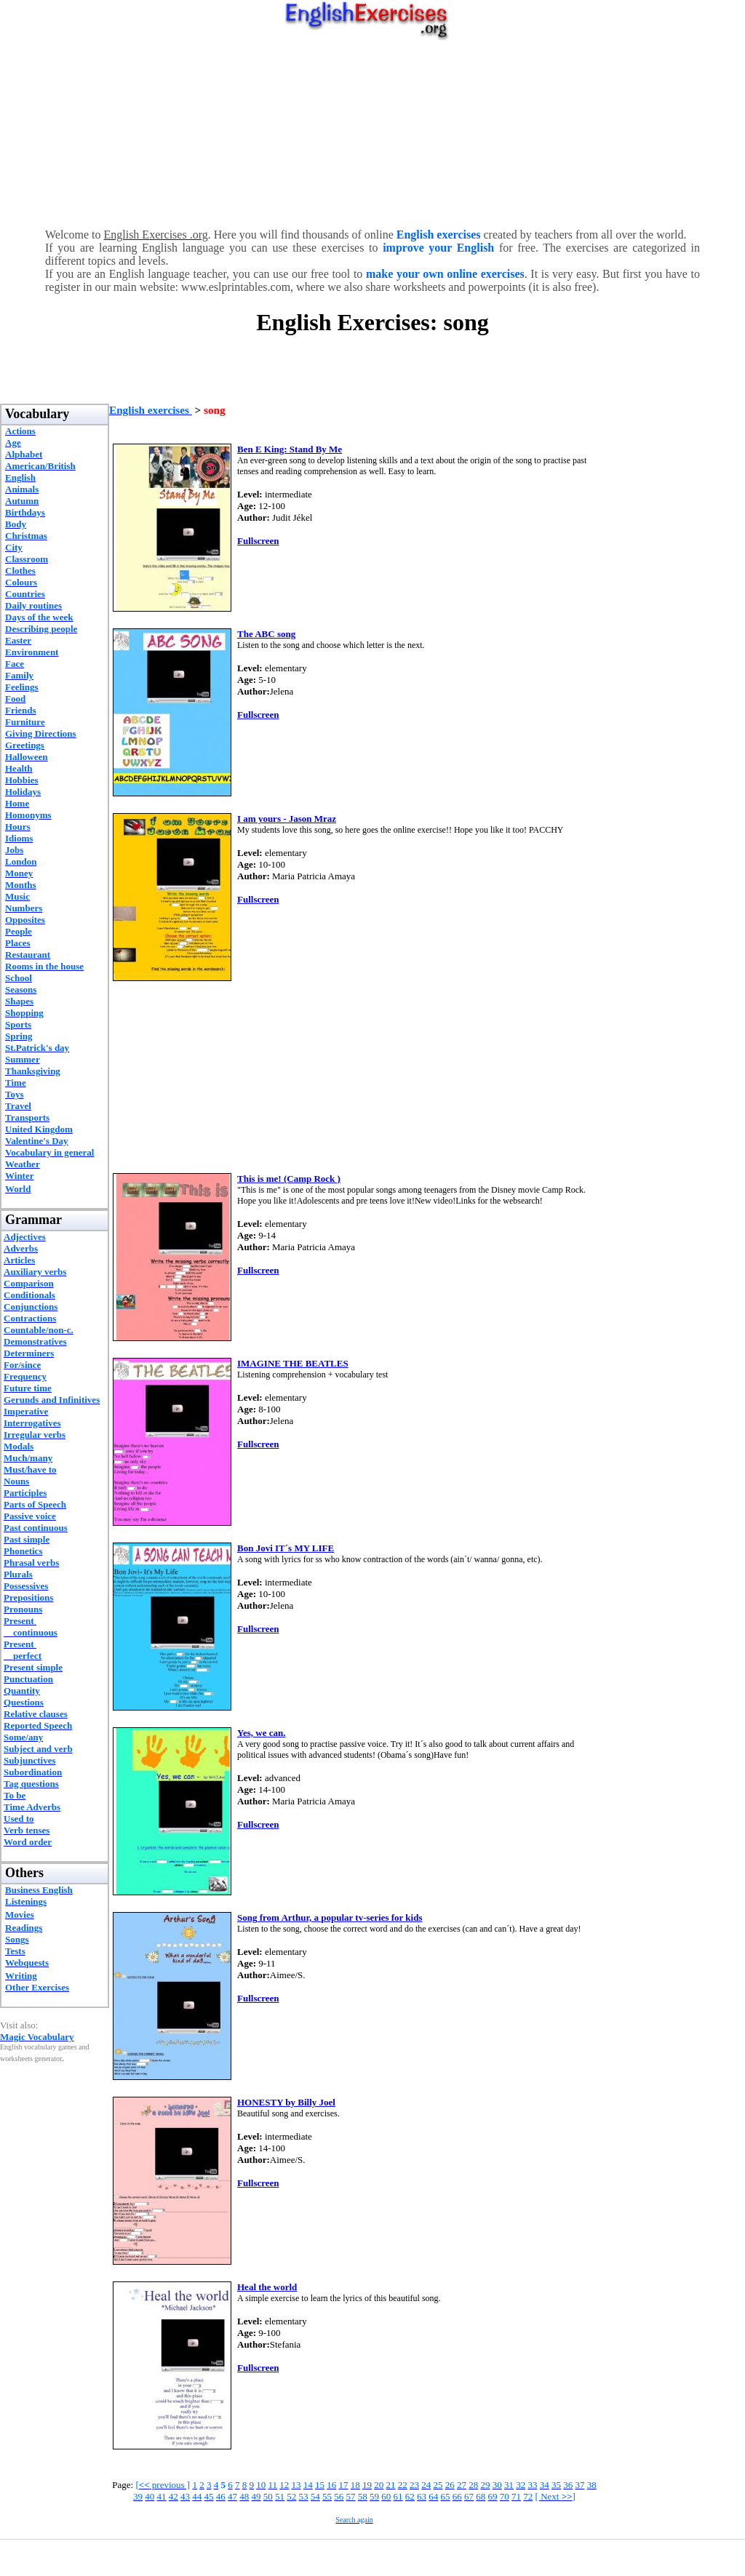 The width and height of the screenshot is (745, 2576). Describe the element at coordinates (261, 1732) in the screenshot. I see `Yes, we can.` at that location.